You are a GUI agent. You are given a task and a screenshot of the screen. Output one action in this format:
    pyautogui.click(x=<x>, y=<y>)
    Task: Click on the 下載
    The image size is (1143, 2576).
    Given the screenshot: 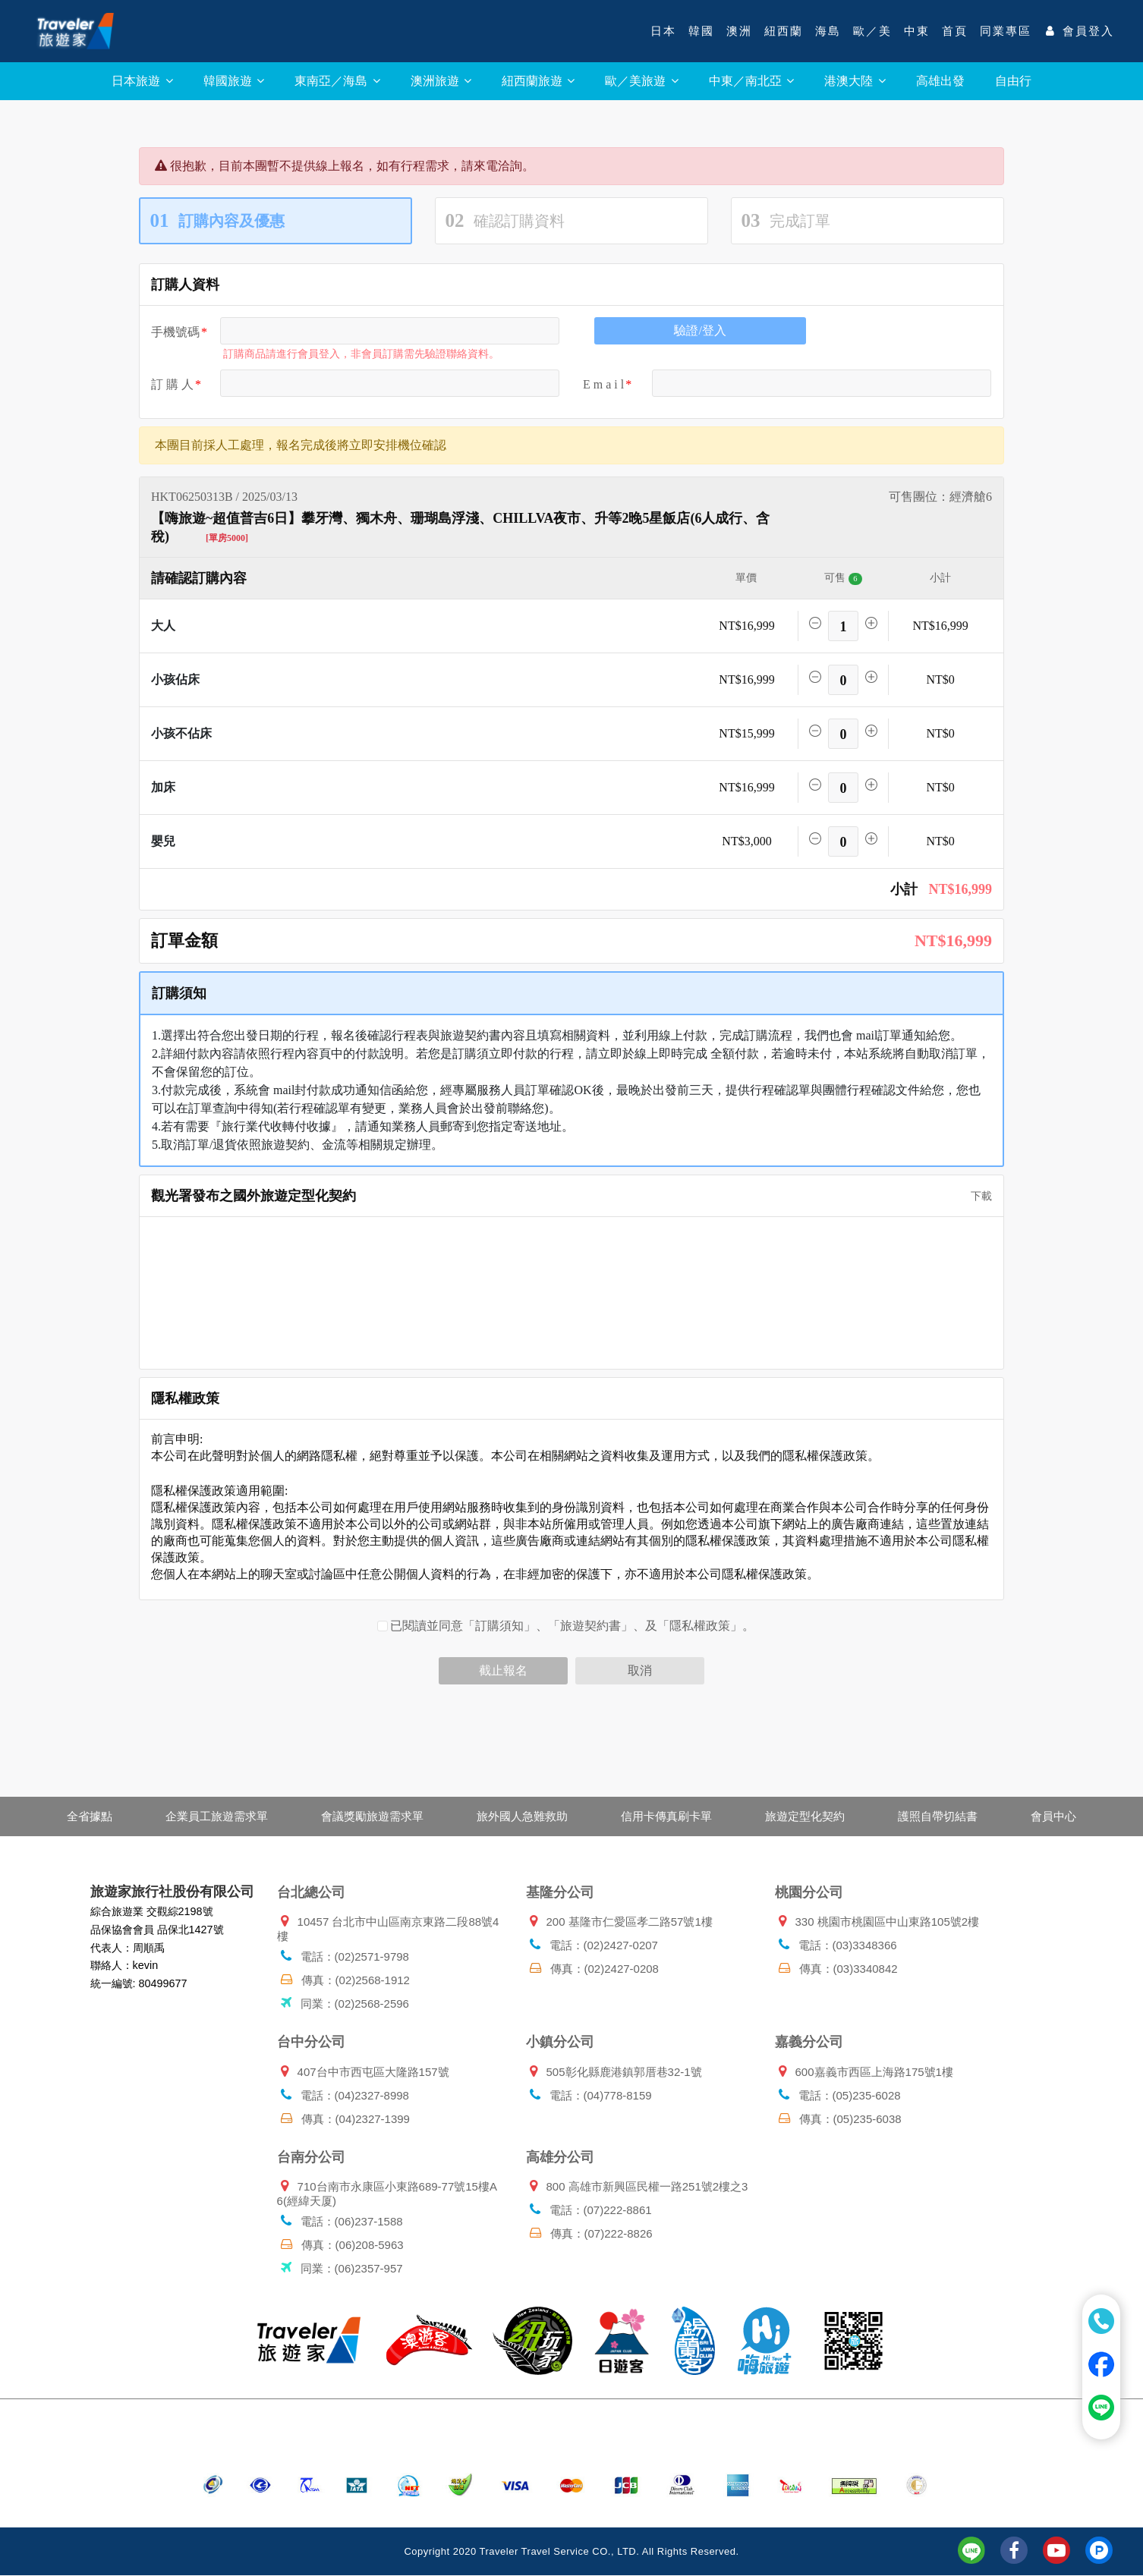 What is the action you would take?
    pyautogui.click(x=976, y=1196)
    